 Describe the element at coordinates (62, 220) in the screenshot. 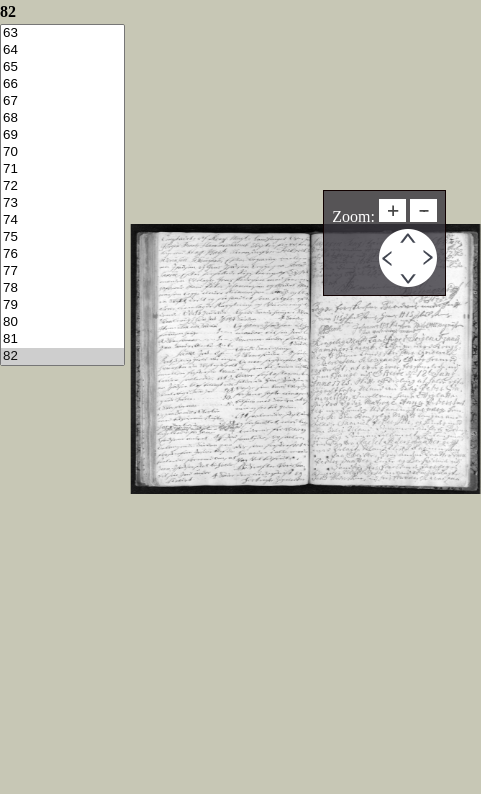

I see `74` at that location.